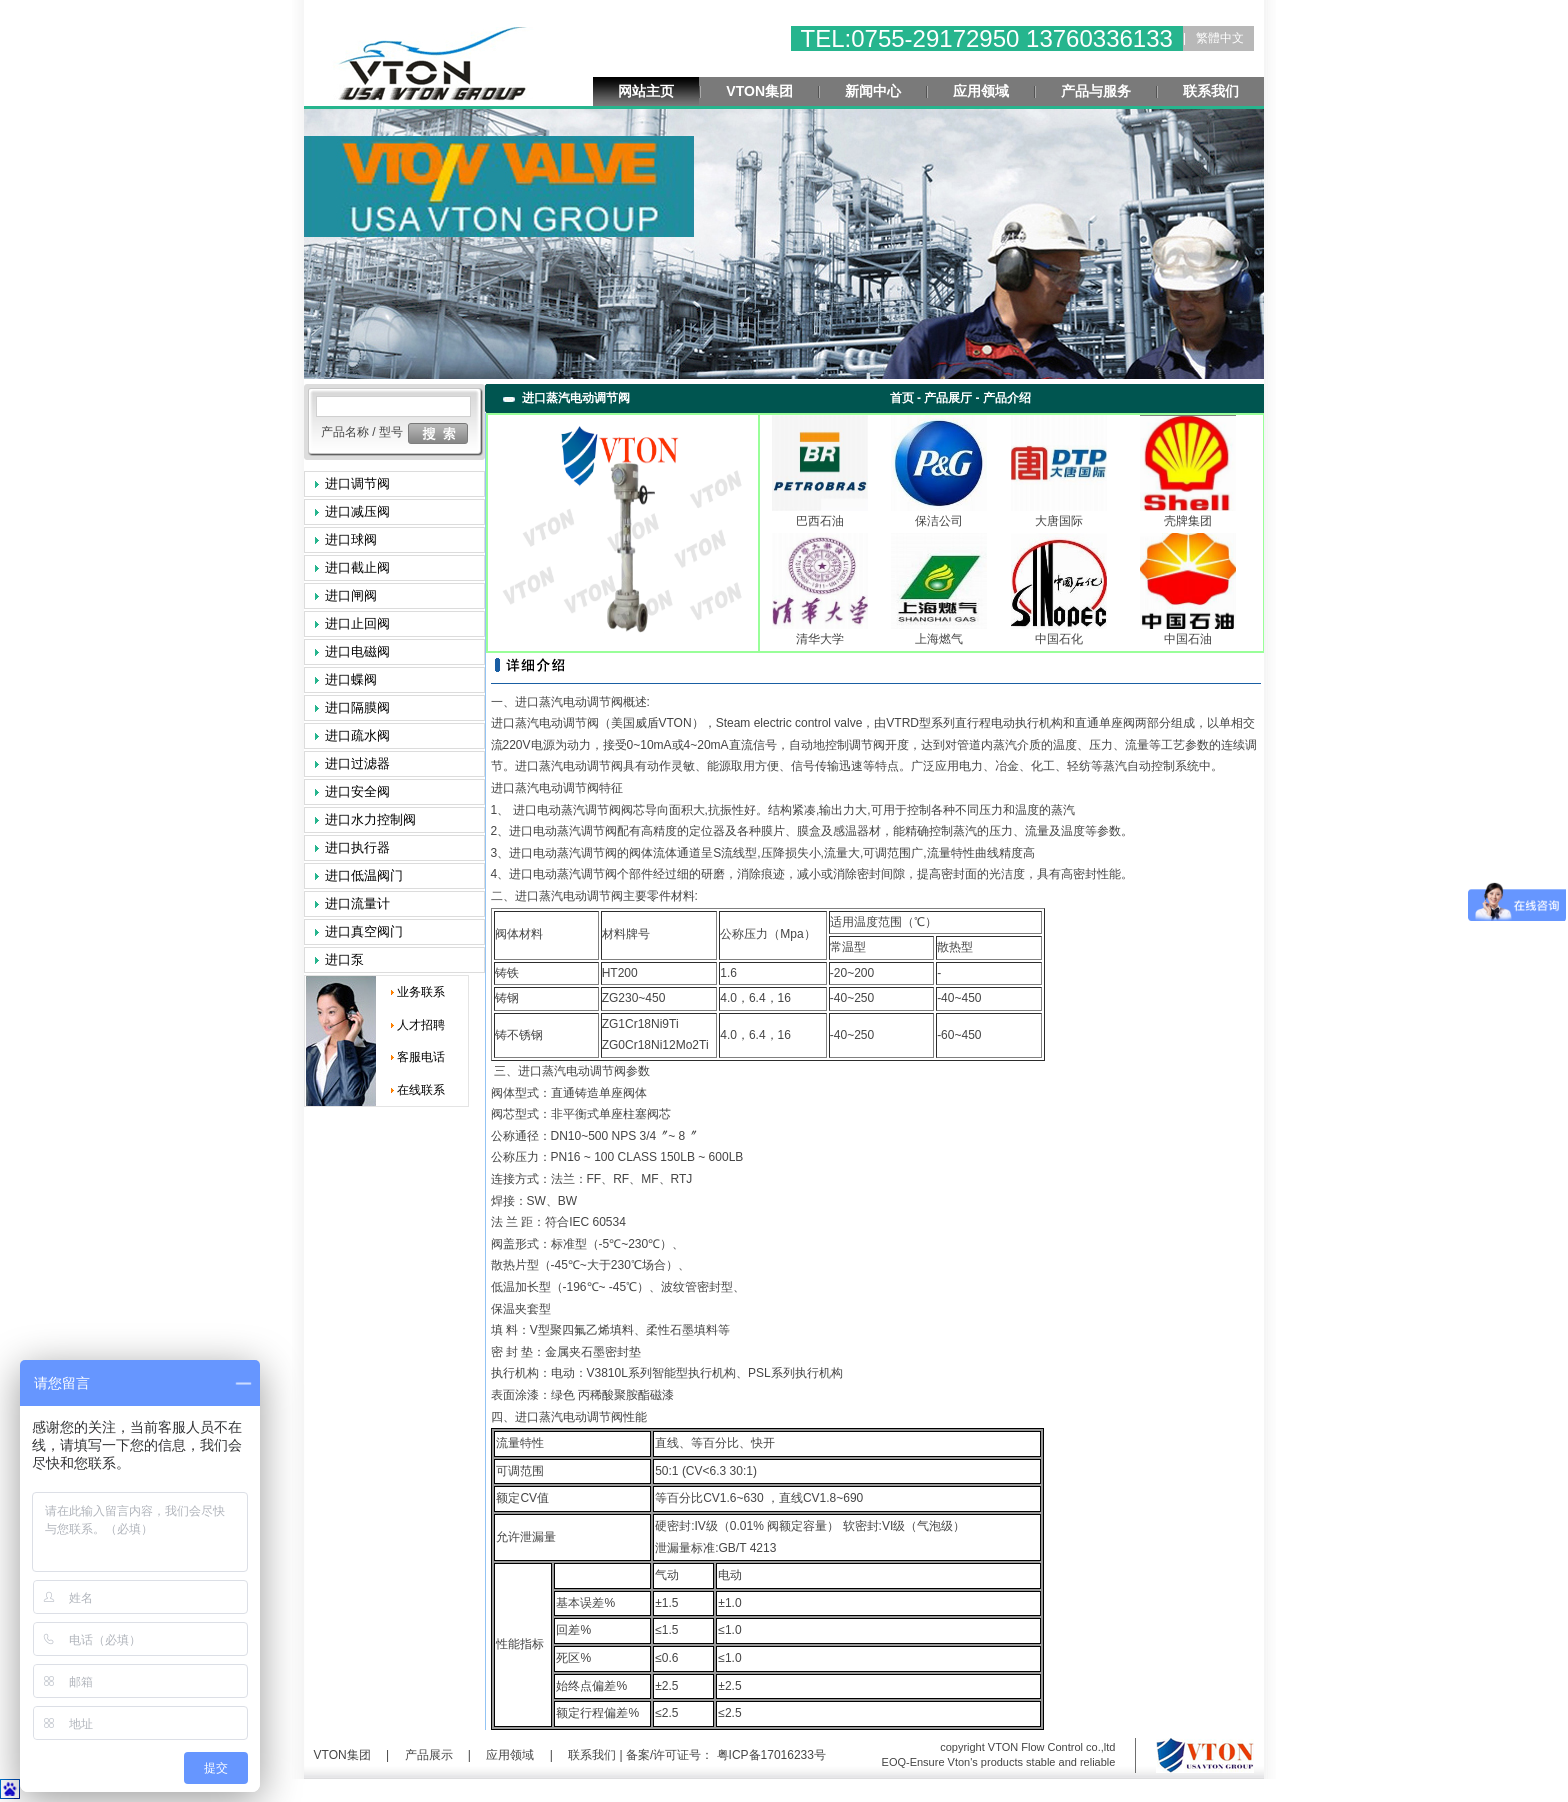 The width and height of the screenshot is (1568, 1802). I want to click on 新闻中心, so click(873, 91).